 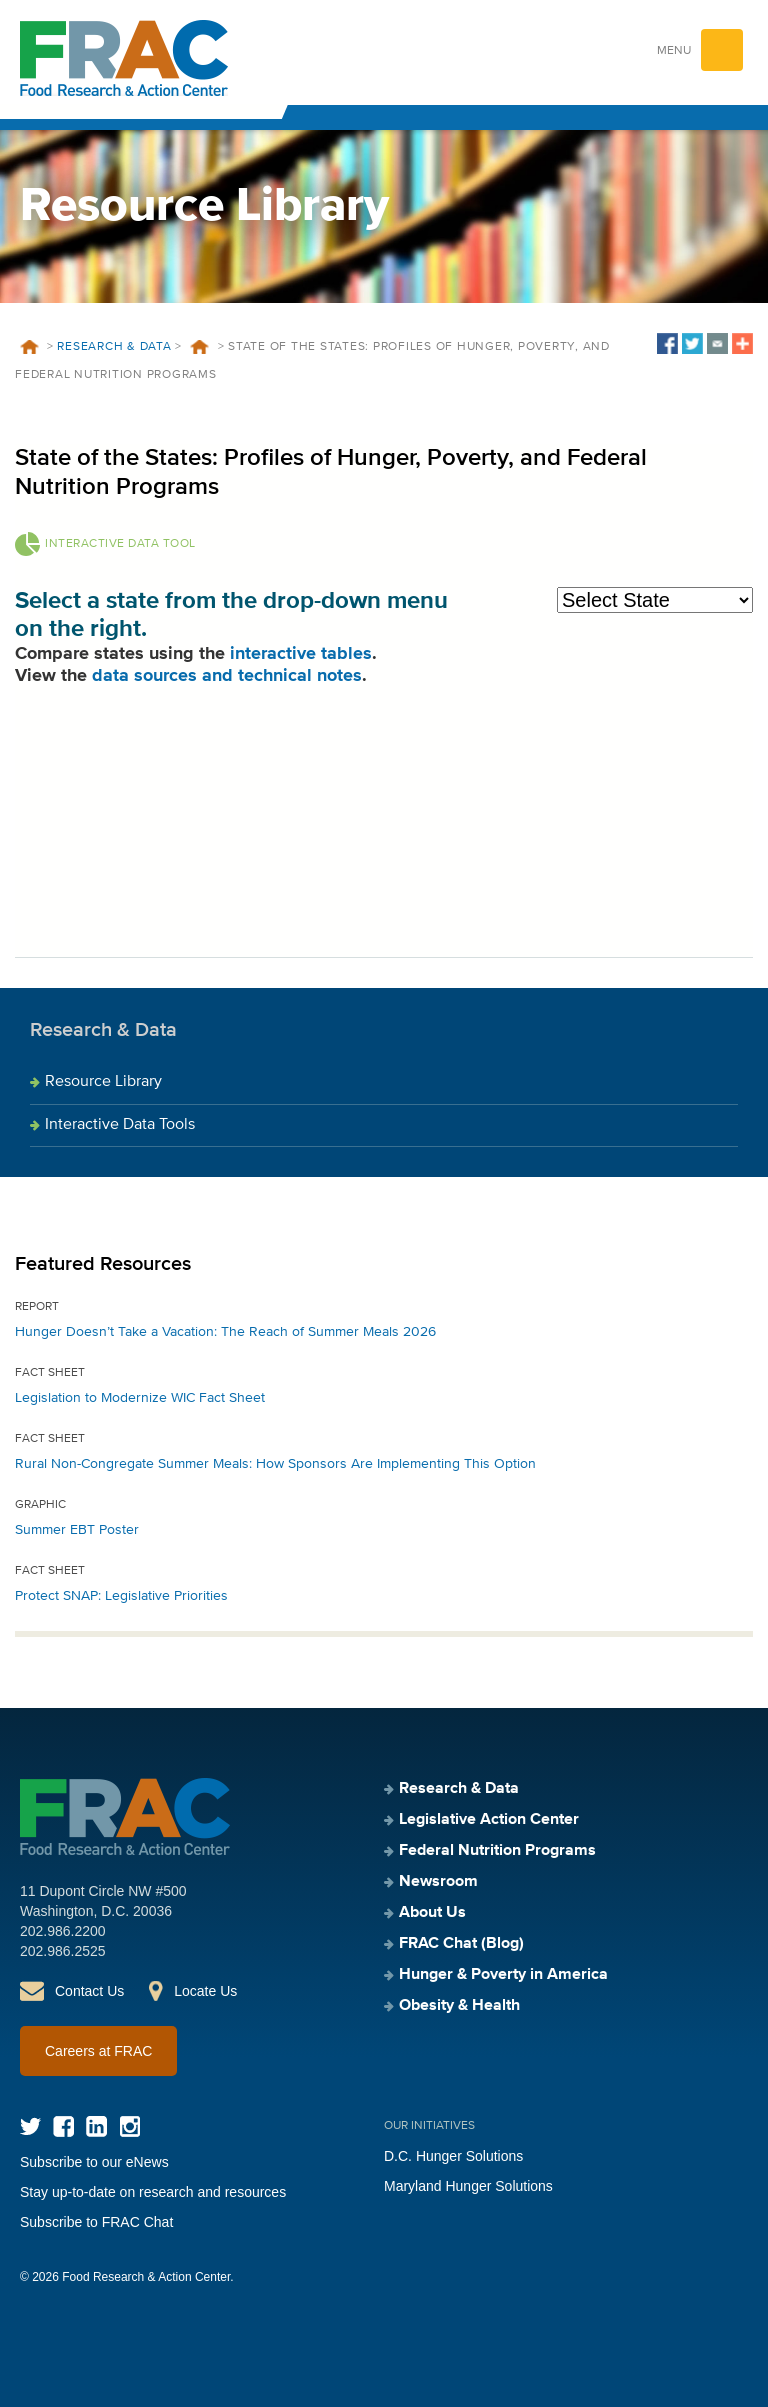 What do you see at coordinates (497, 1851) in the screenshot?
I see `Federal Nutrition Programs` at bounding box center [497, 1851].